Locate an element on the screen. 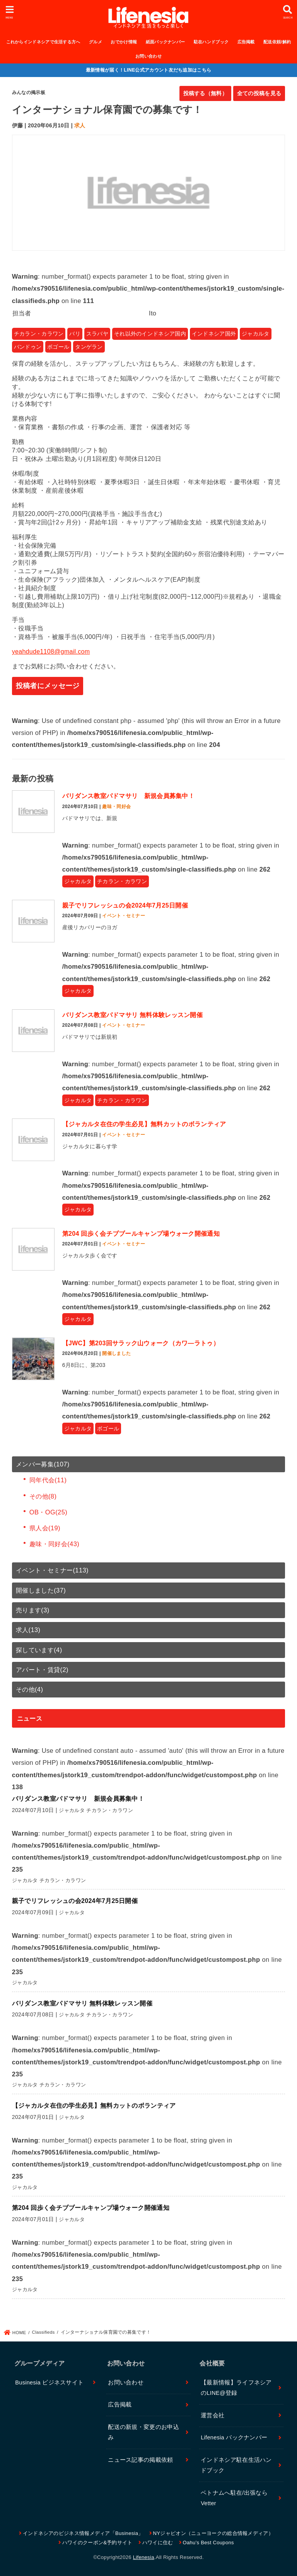 This screenshot has width=297, height=2576. 全ての投稿を見る is located at coordinates (259, 93).